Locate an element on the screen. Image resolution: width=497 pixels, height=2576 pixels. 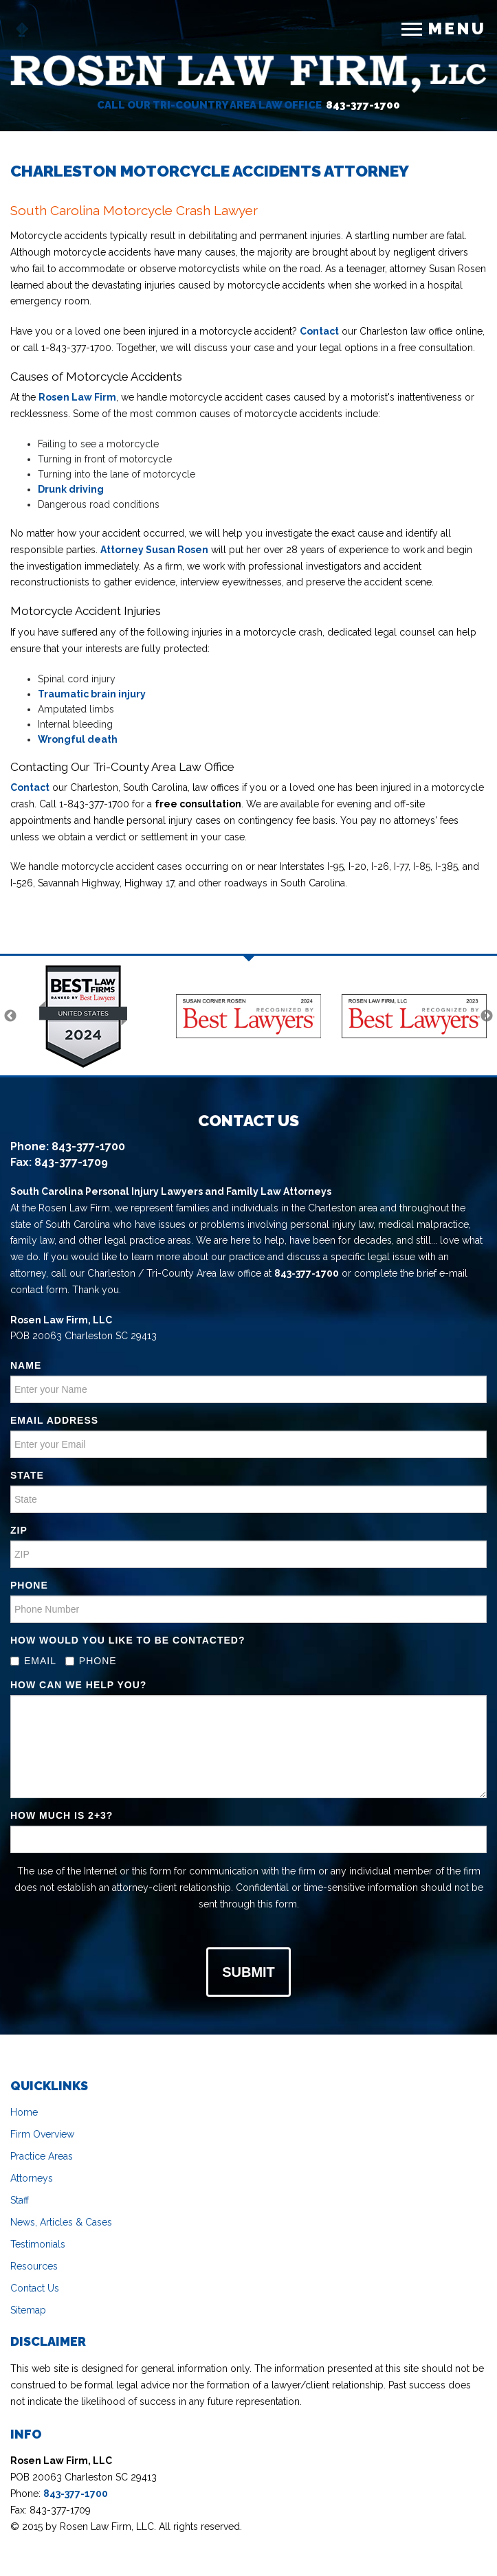
843-377-1700 is located at coordinates (363, 105).